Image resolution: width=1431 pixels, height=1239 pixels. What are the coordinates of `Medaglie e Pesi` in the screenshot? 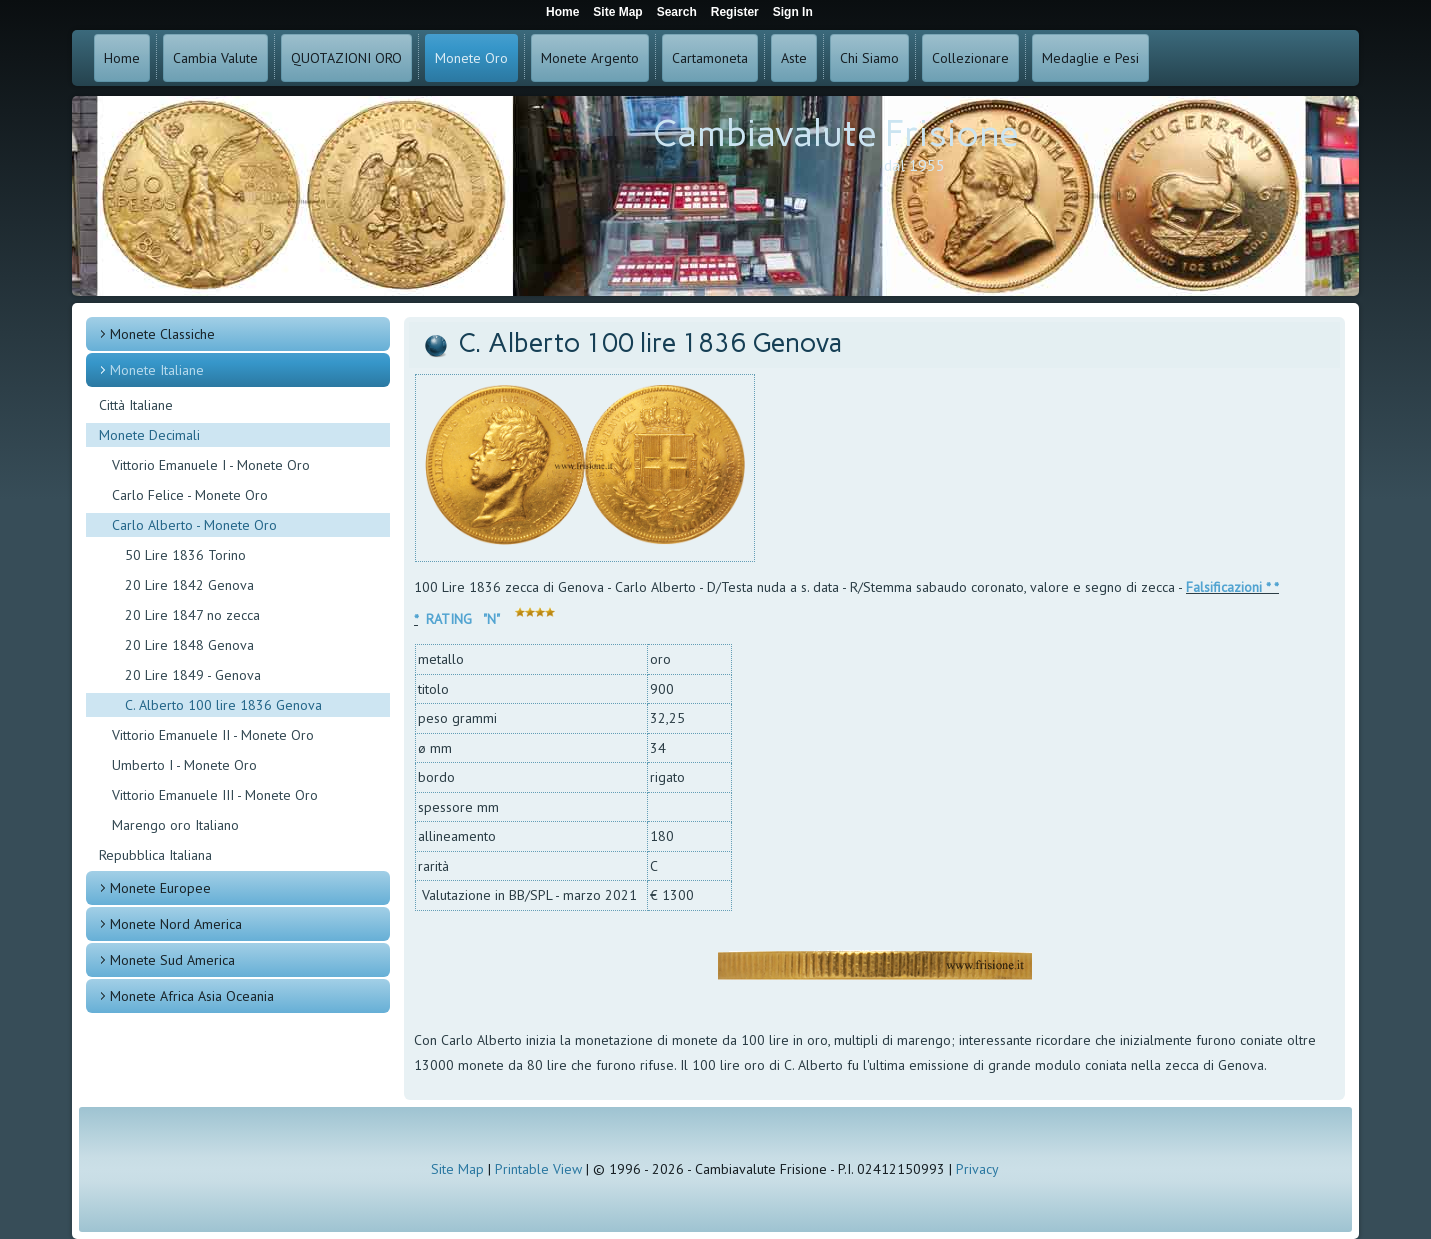 It's located at (1090, 58).